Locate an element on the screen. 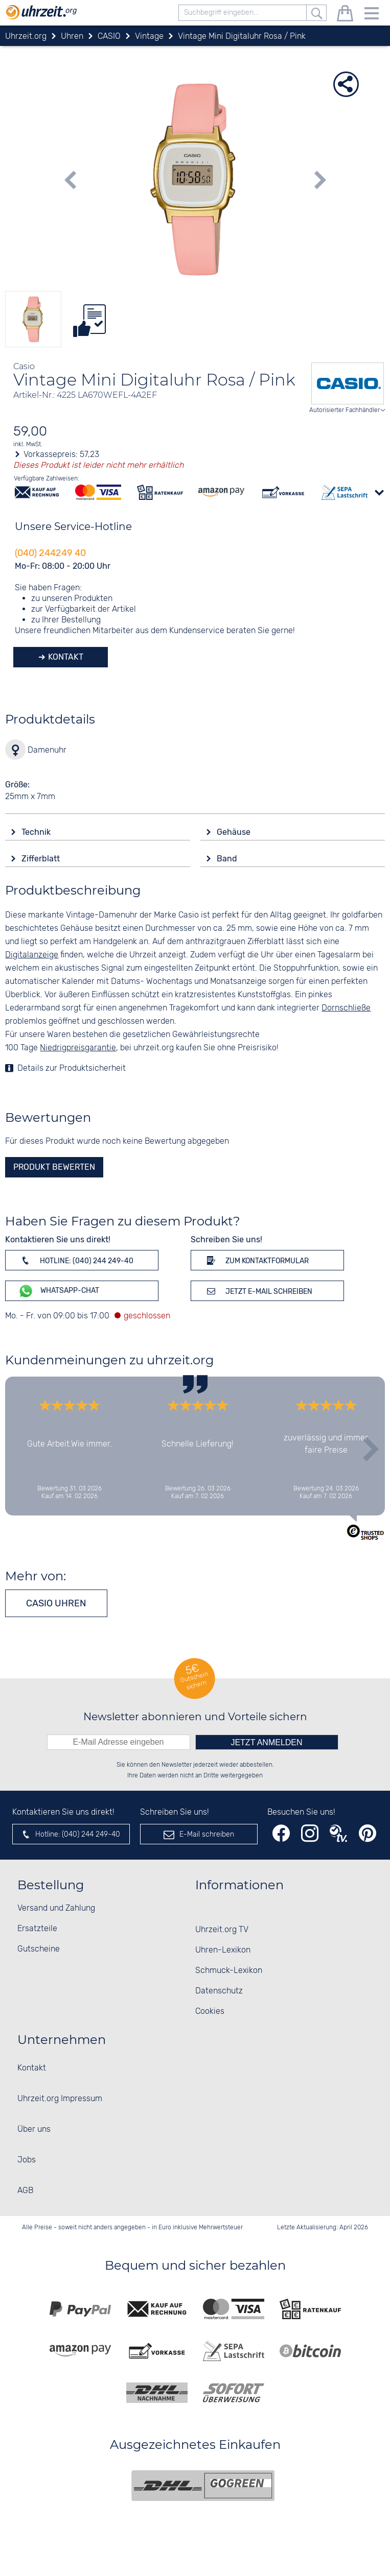  Jetzt E-Mail schreiben is located at coordinates (257, 1290).